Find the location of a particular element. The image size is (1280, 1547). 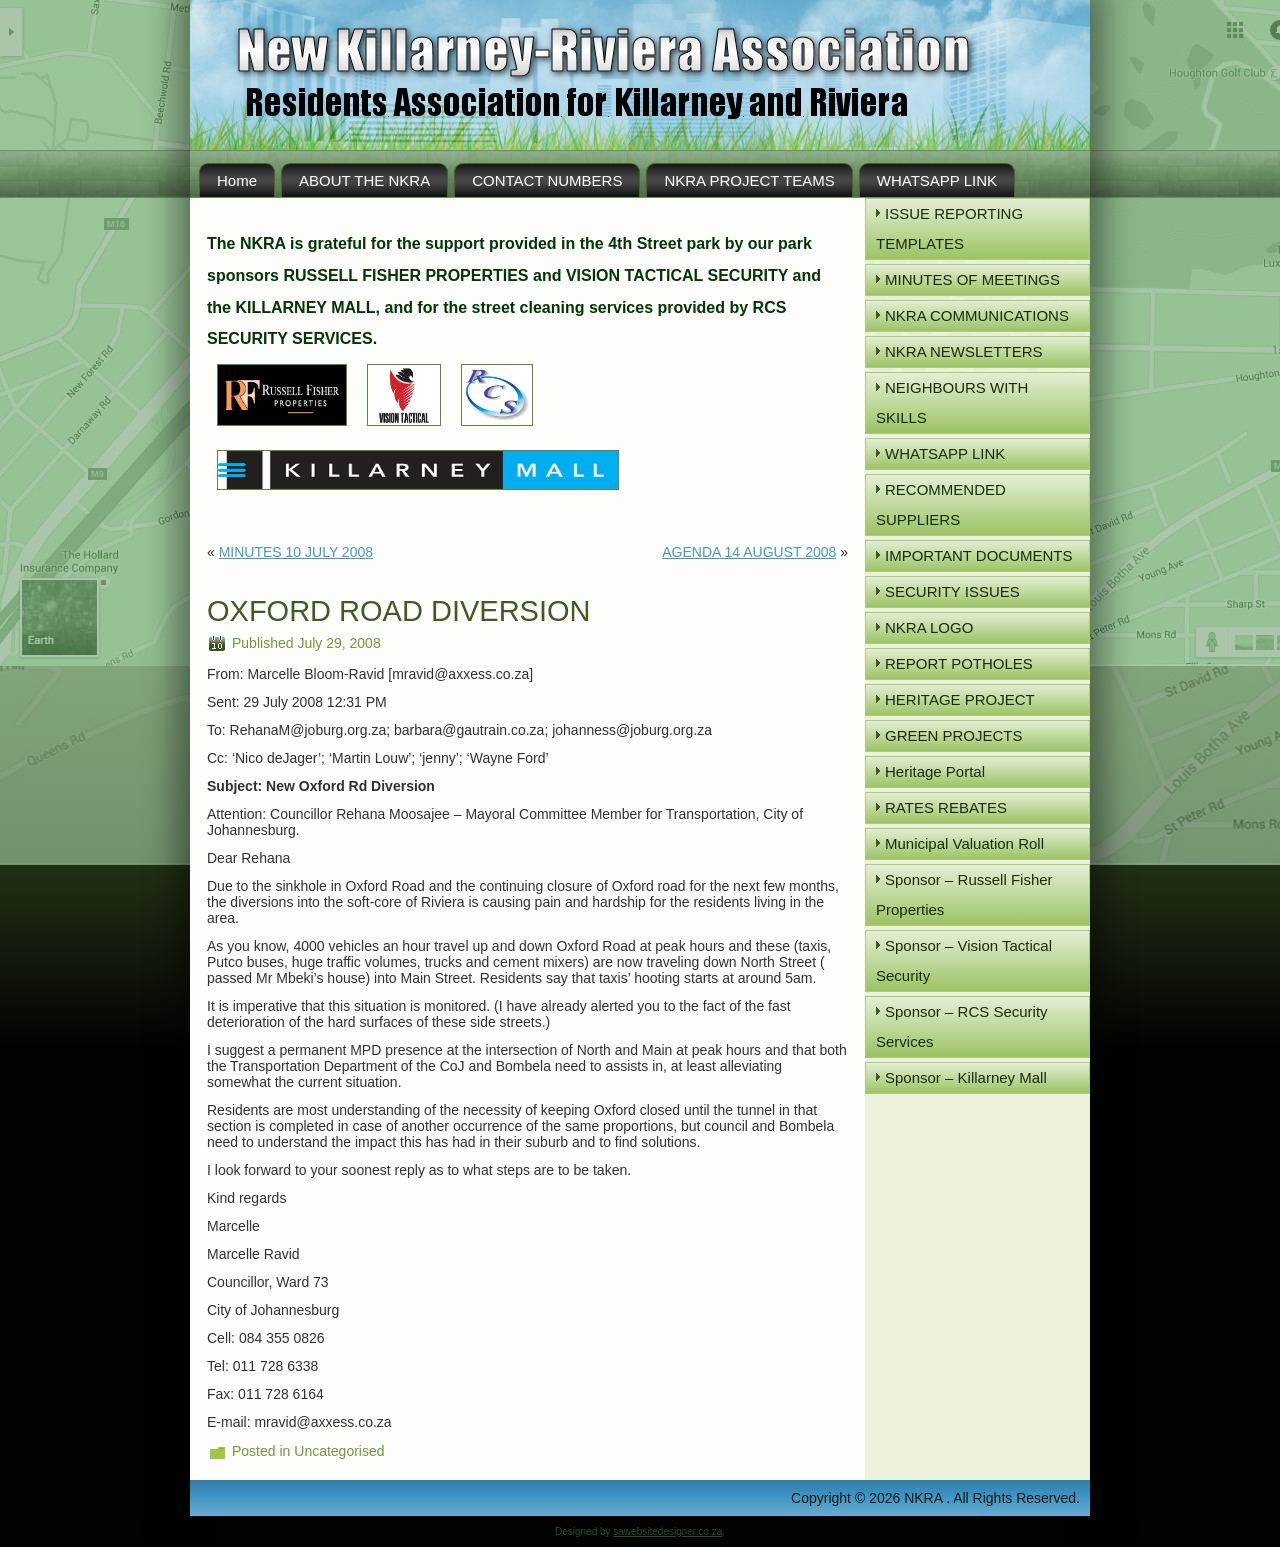

Home is located at coordinates (237, 180).